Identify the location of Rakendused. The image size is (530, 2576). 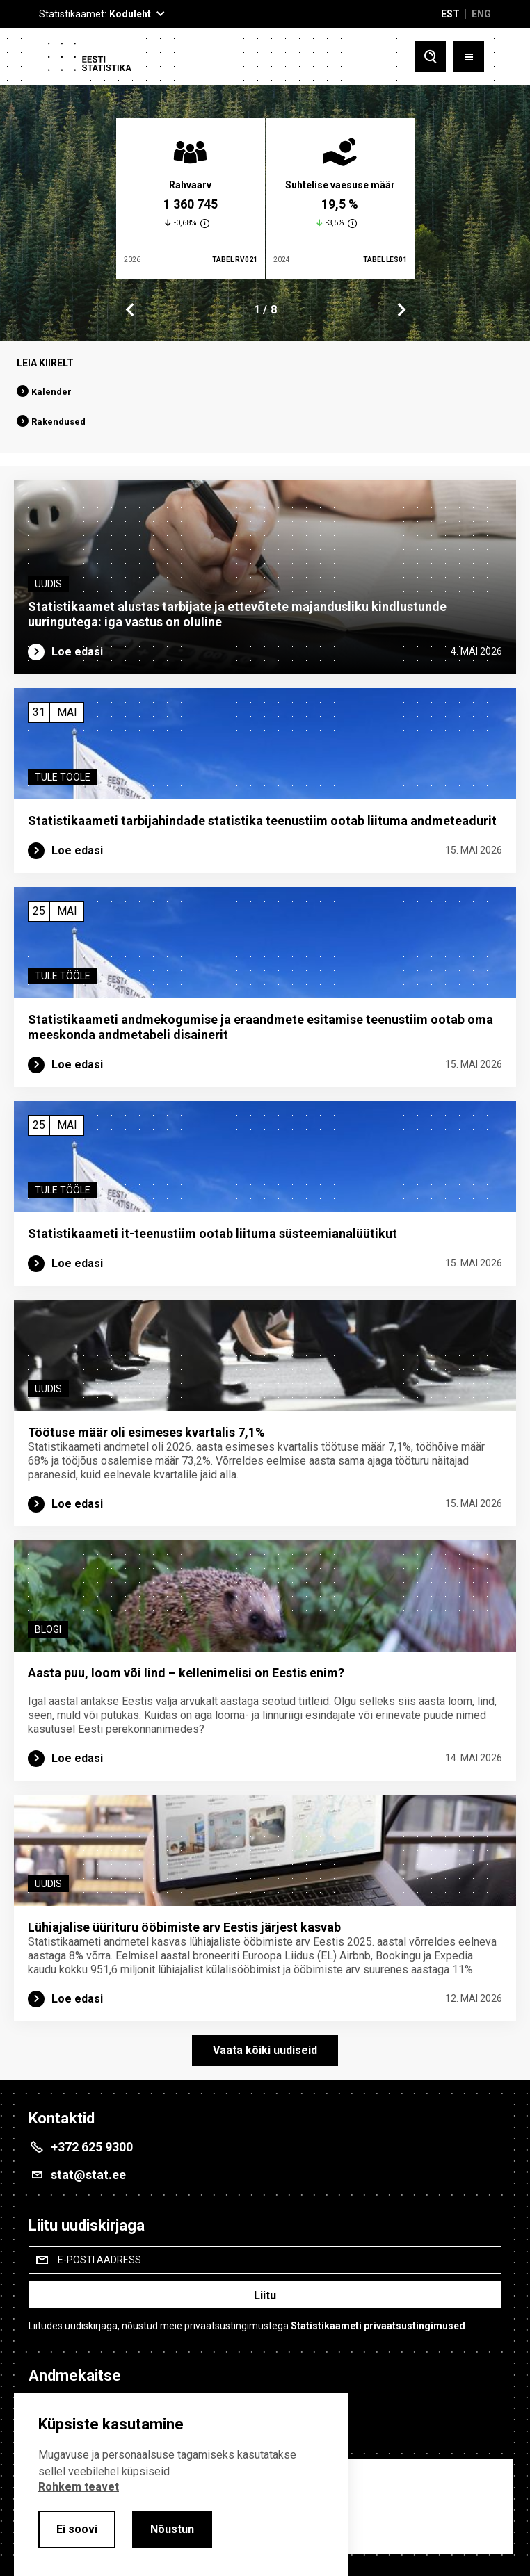
(58, 421).